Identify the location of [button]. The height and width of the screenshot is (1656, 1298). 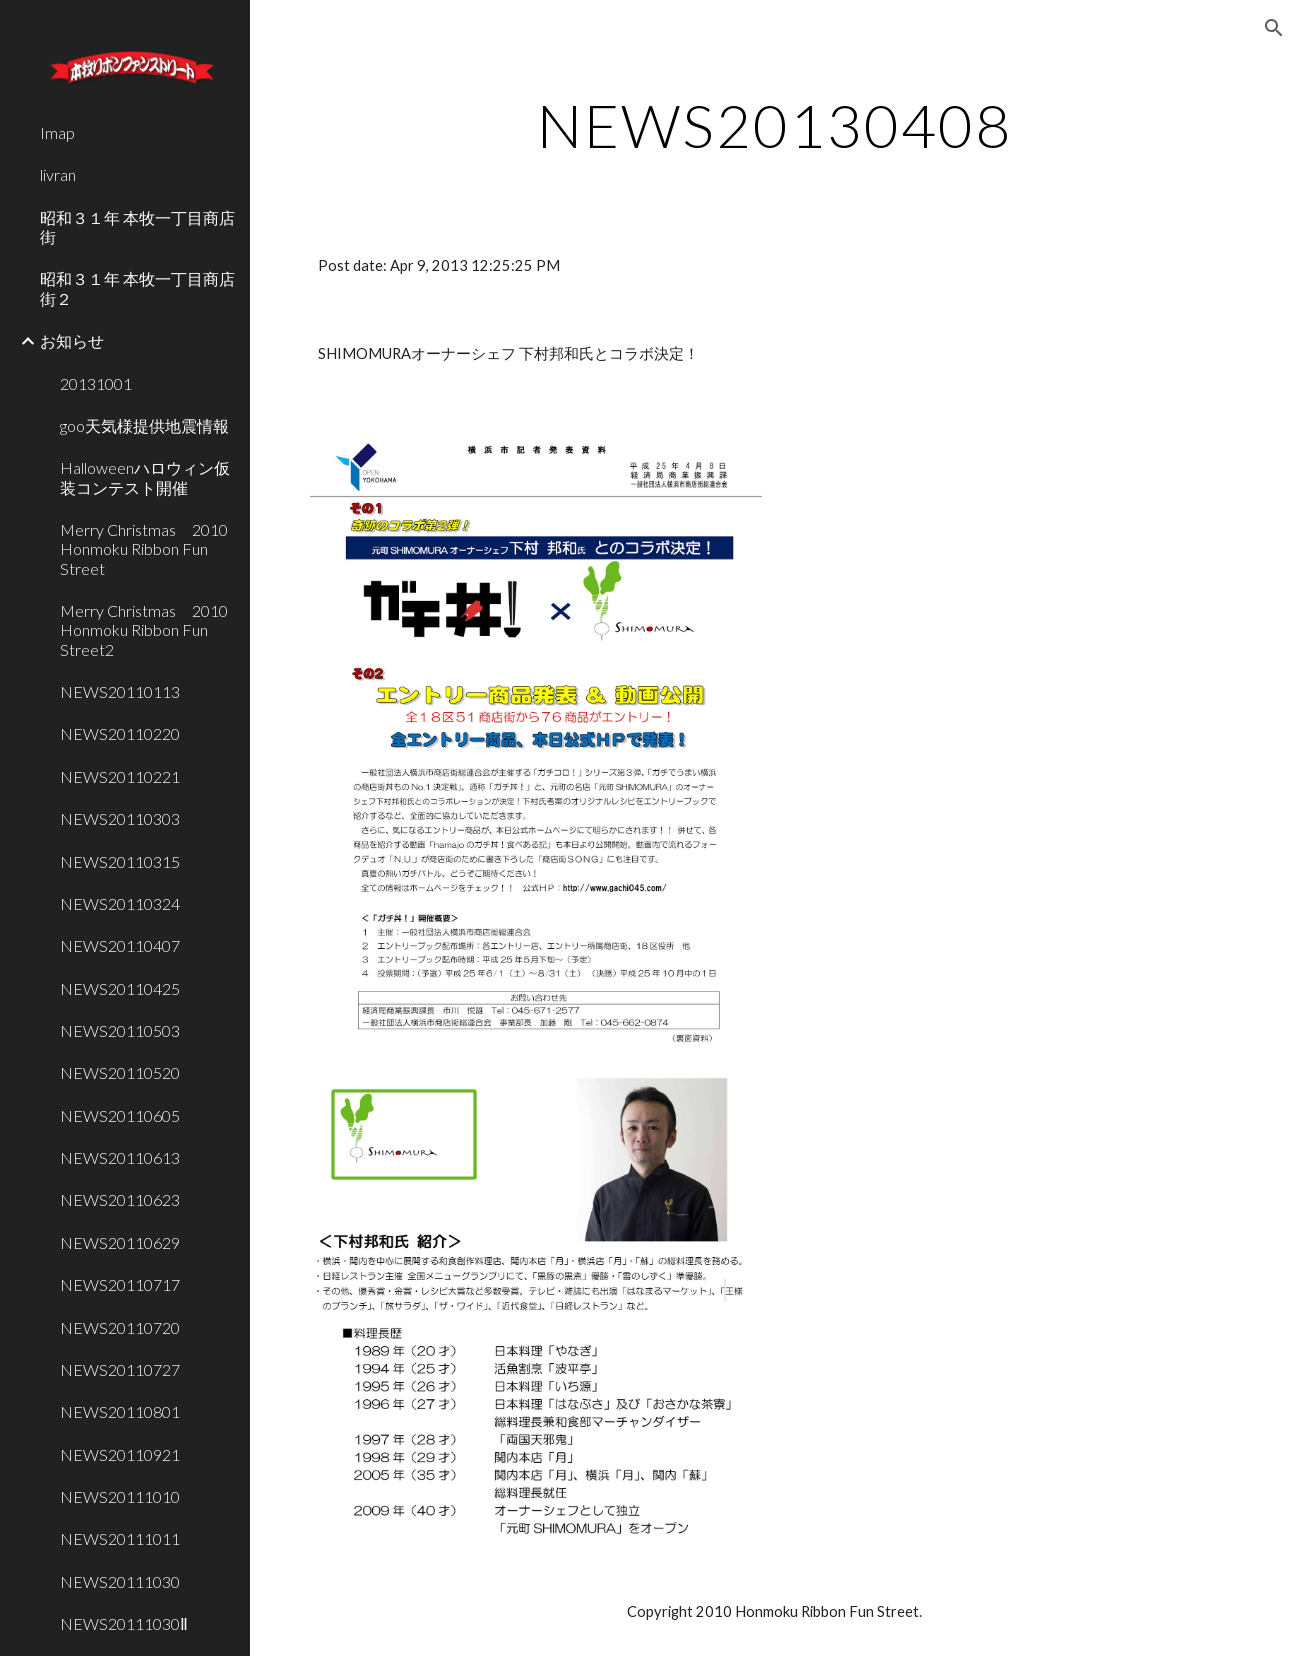
(1274, 28).